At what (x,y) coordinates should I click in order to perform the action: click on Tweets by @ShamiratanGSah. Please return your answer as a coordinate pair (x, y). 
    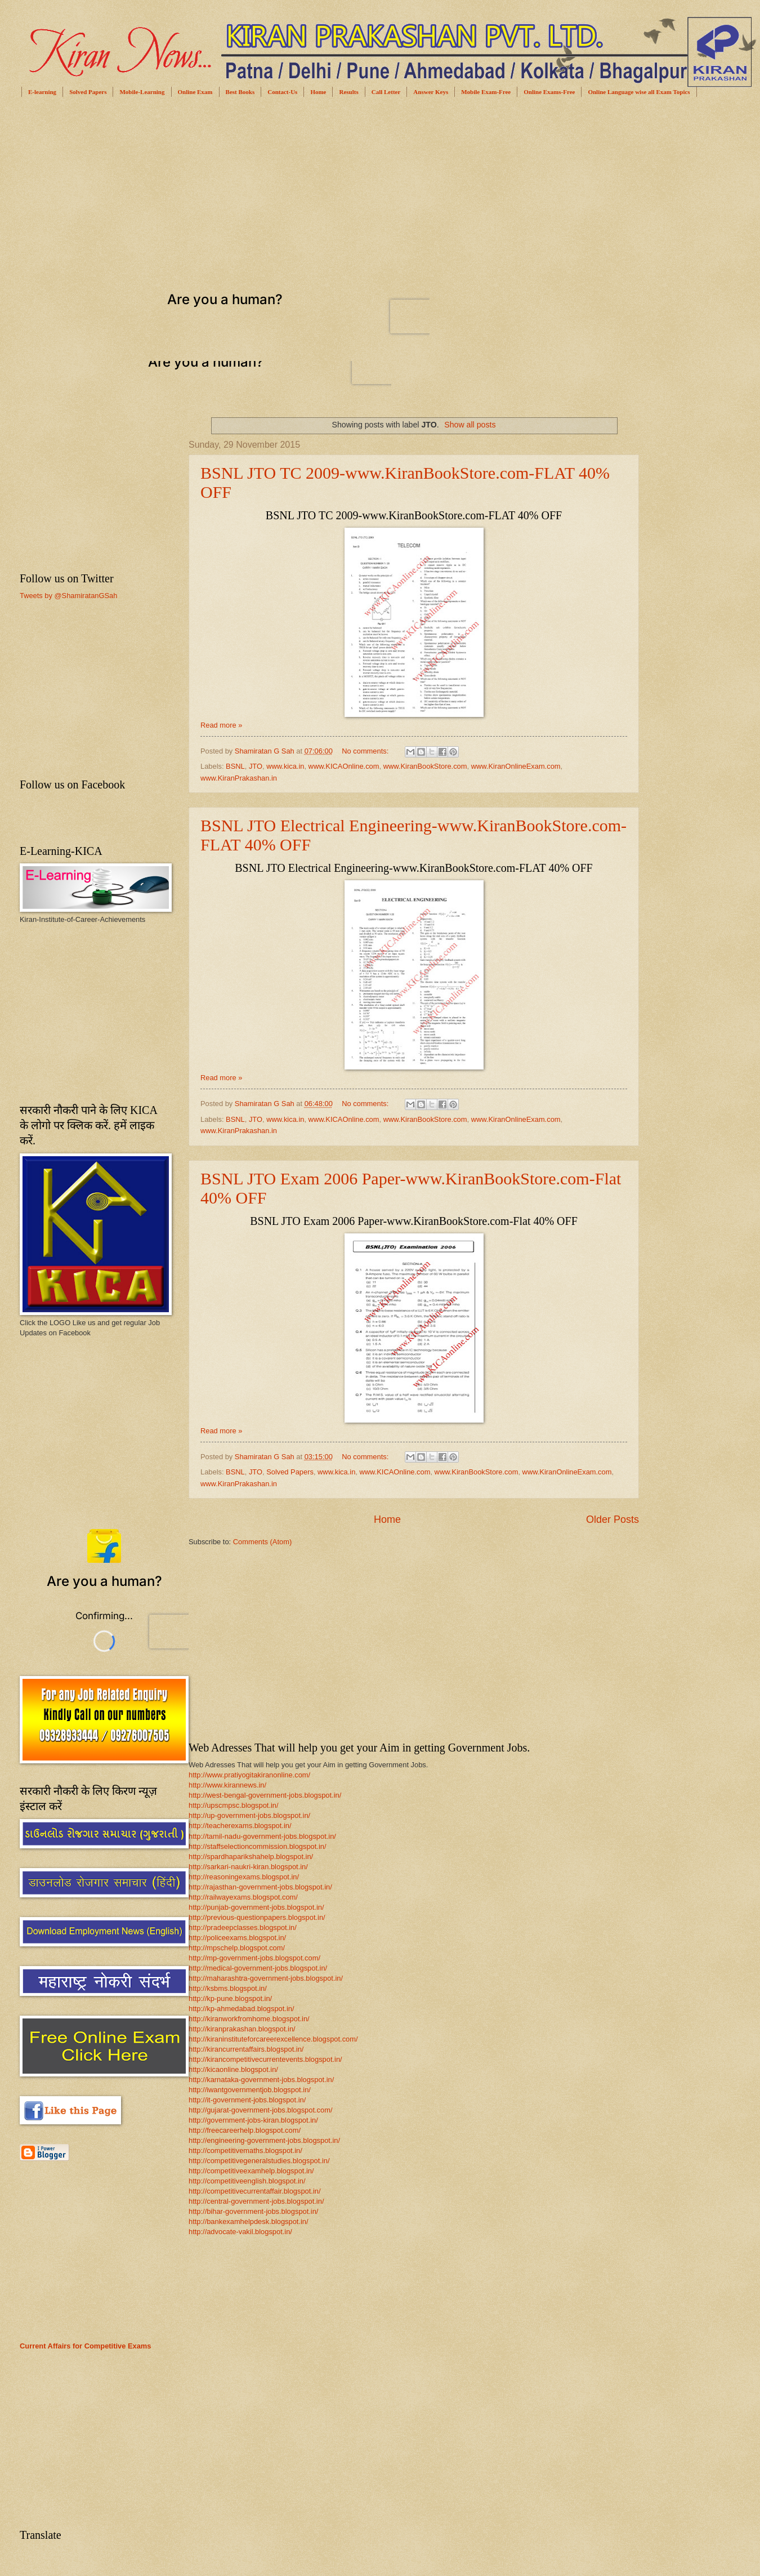
    Looking at the image, I should click on (68, 595).